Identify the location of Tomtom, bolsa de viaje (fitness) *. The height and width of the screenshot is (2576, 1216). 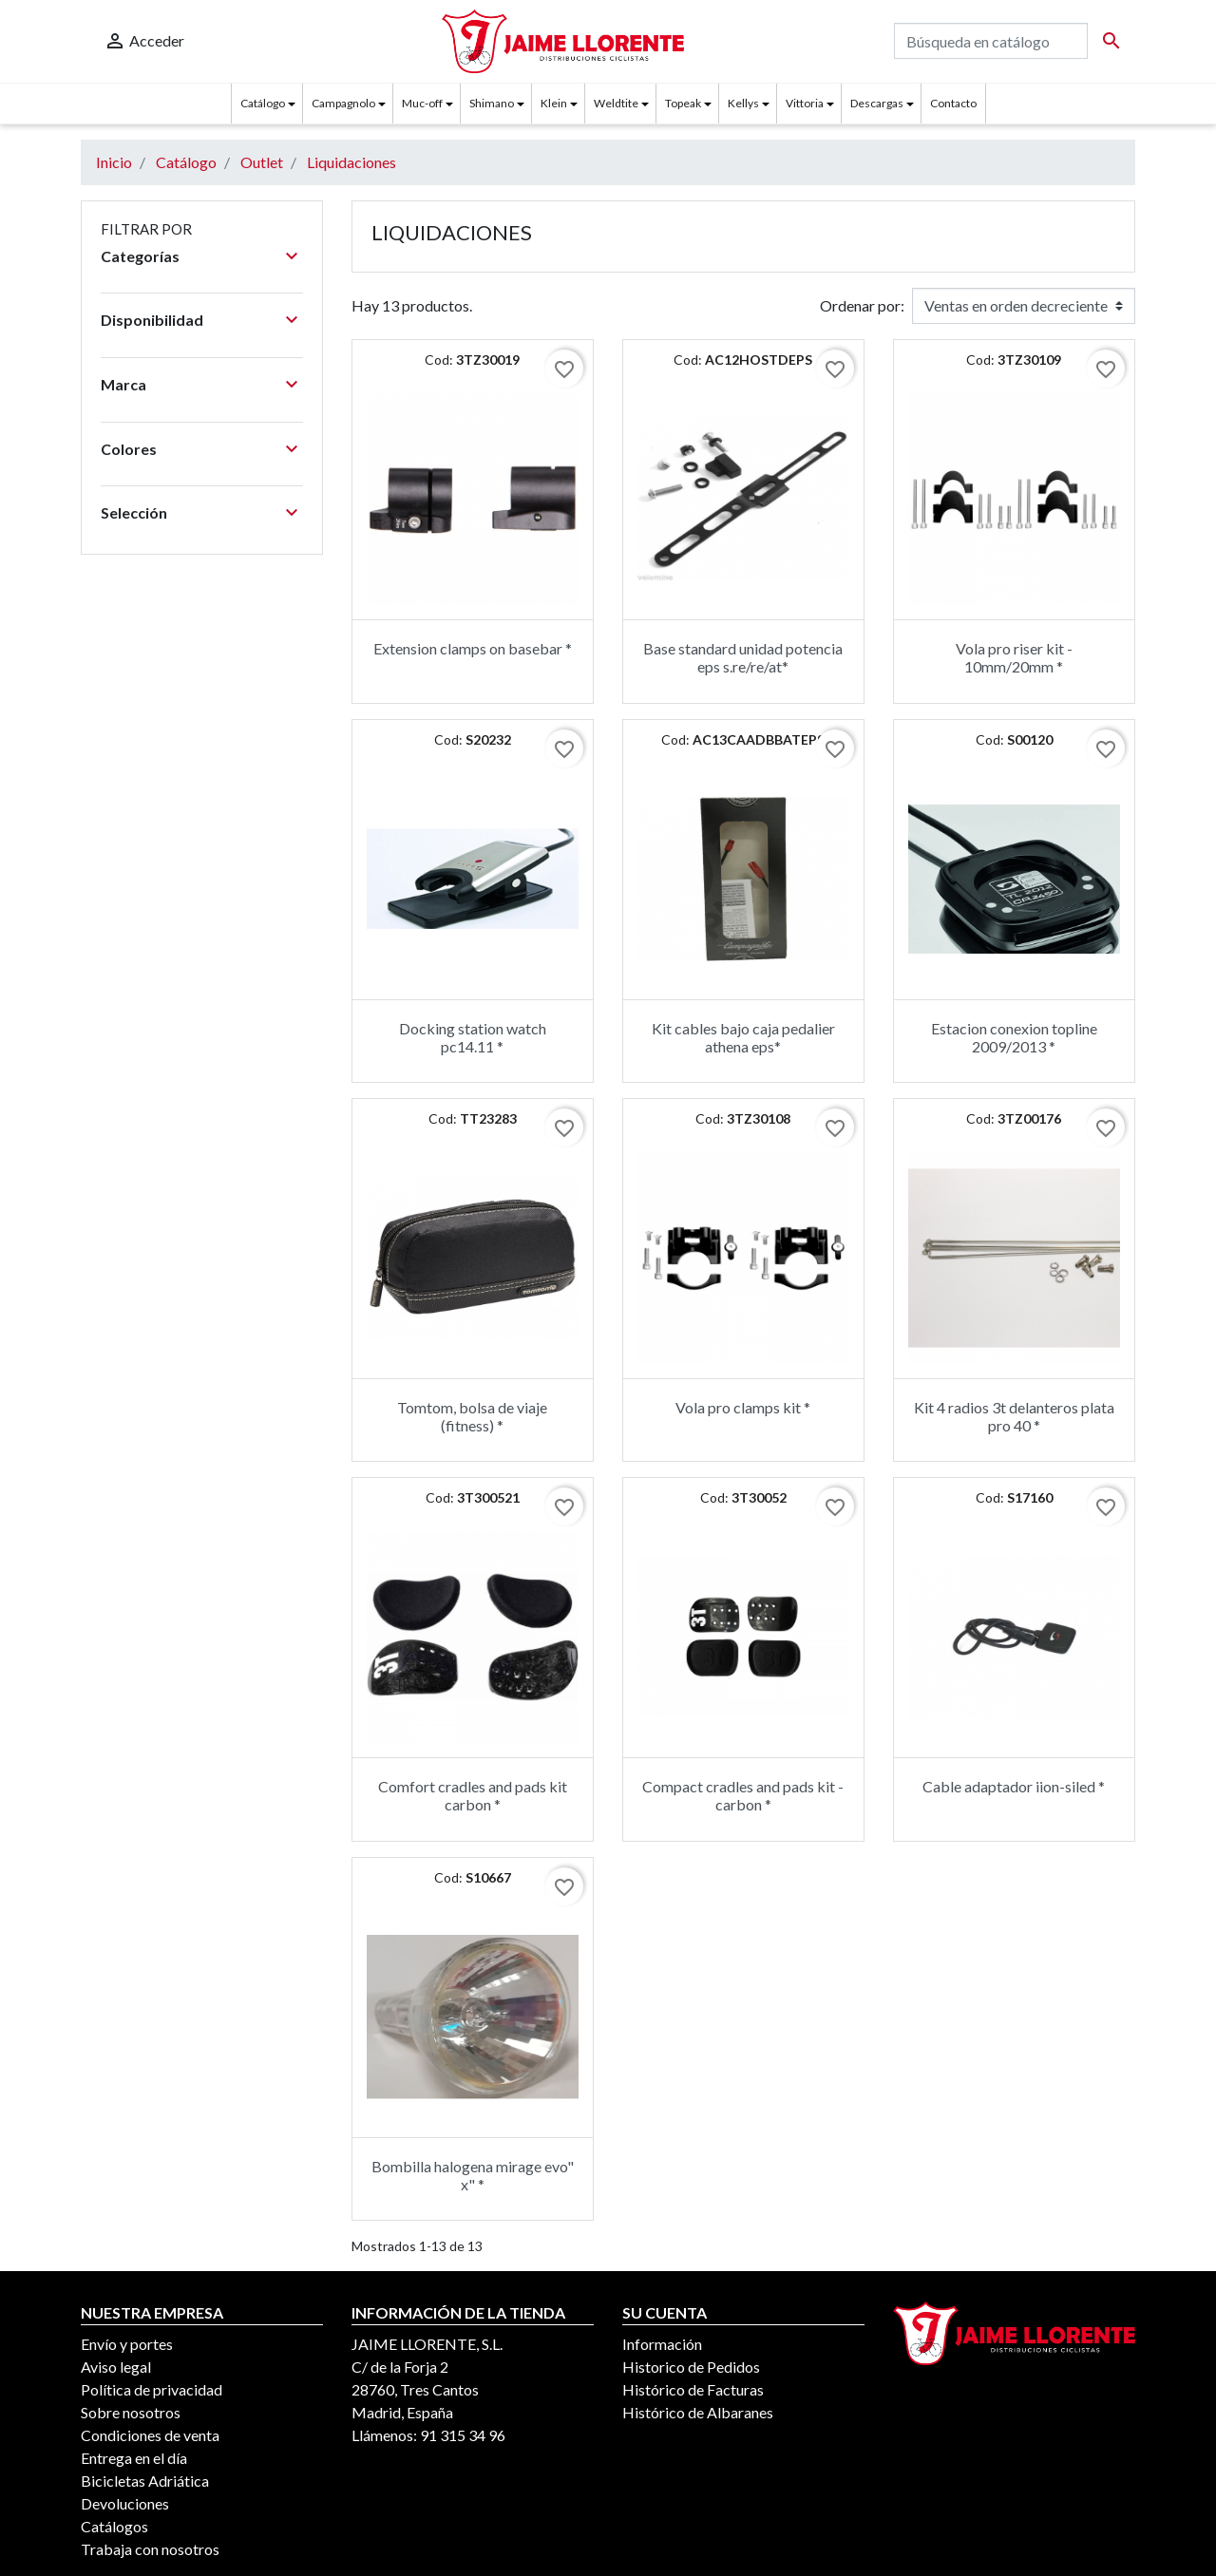
(472, 1416).